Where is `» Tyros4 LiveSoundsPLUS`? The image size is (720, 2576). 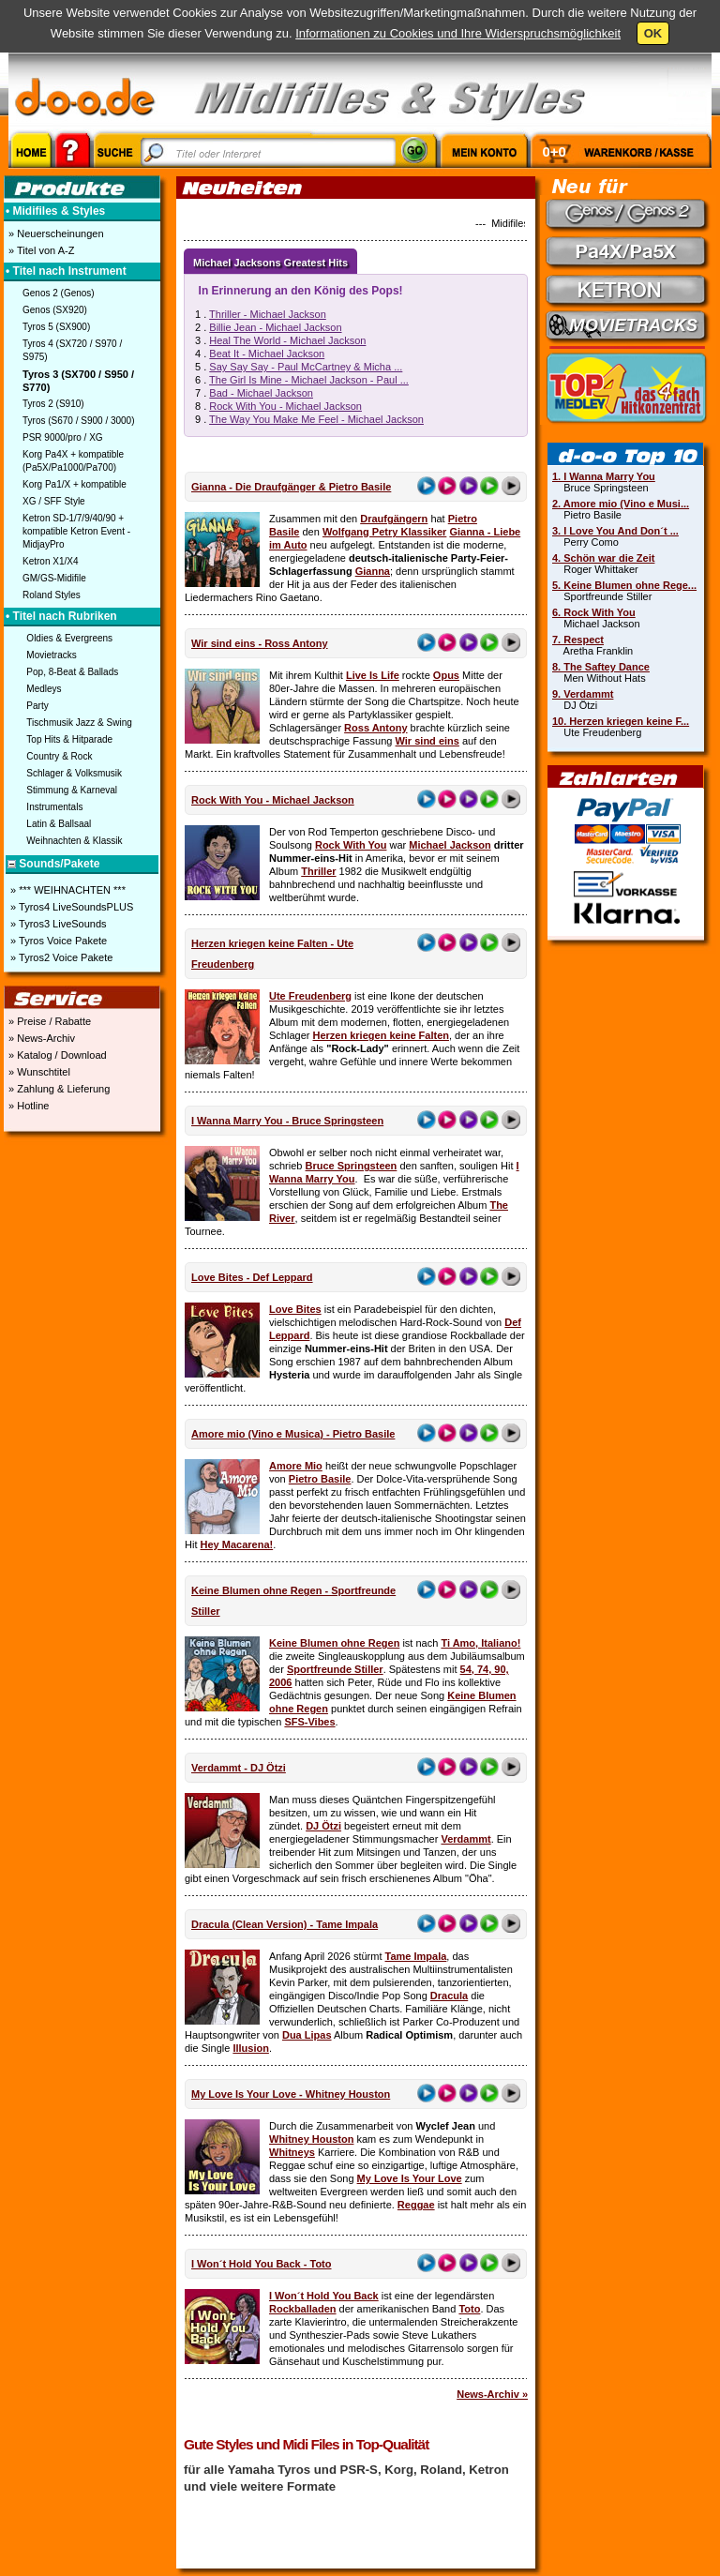
» Tyros4 LiveSoundsPLUS is located at coordinates (70, 906).